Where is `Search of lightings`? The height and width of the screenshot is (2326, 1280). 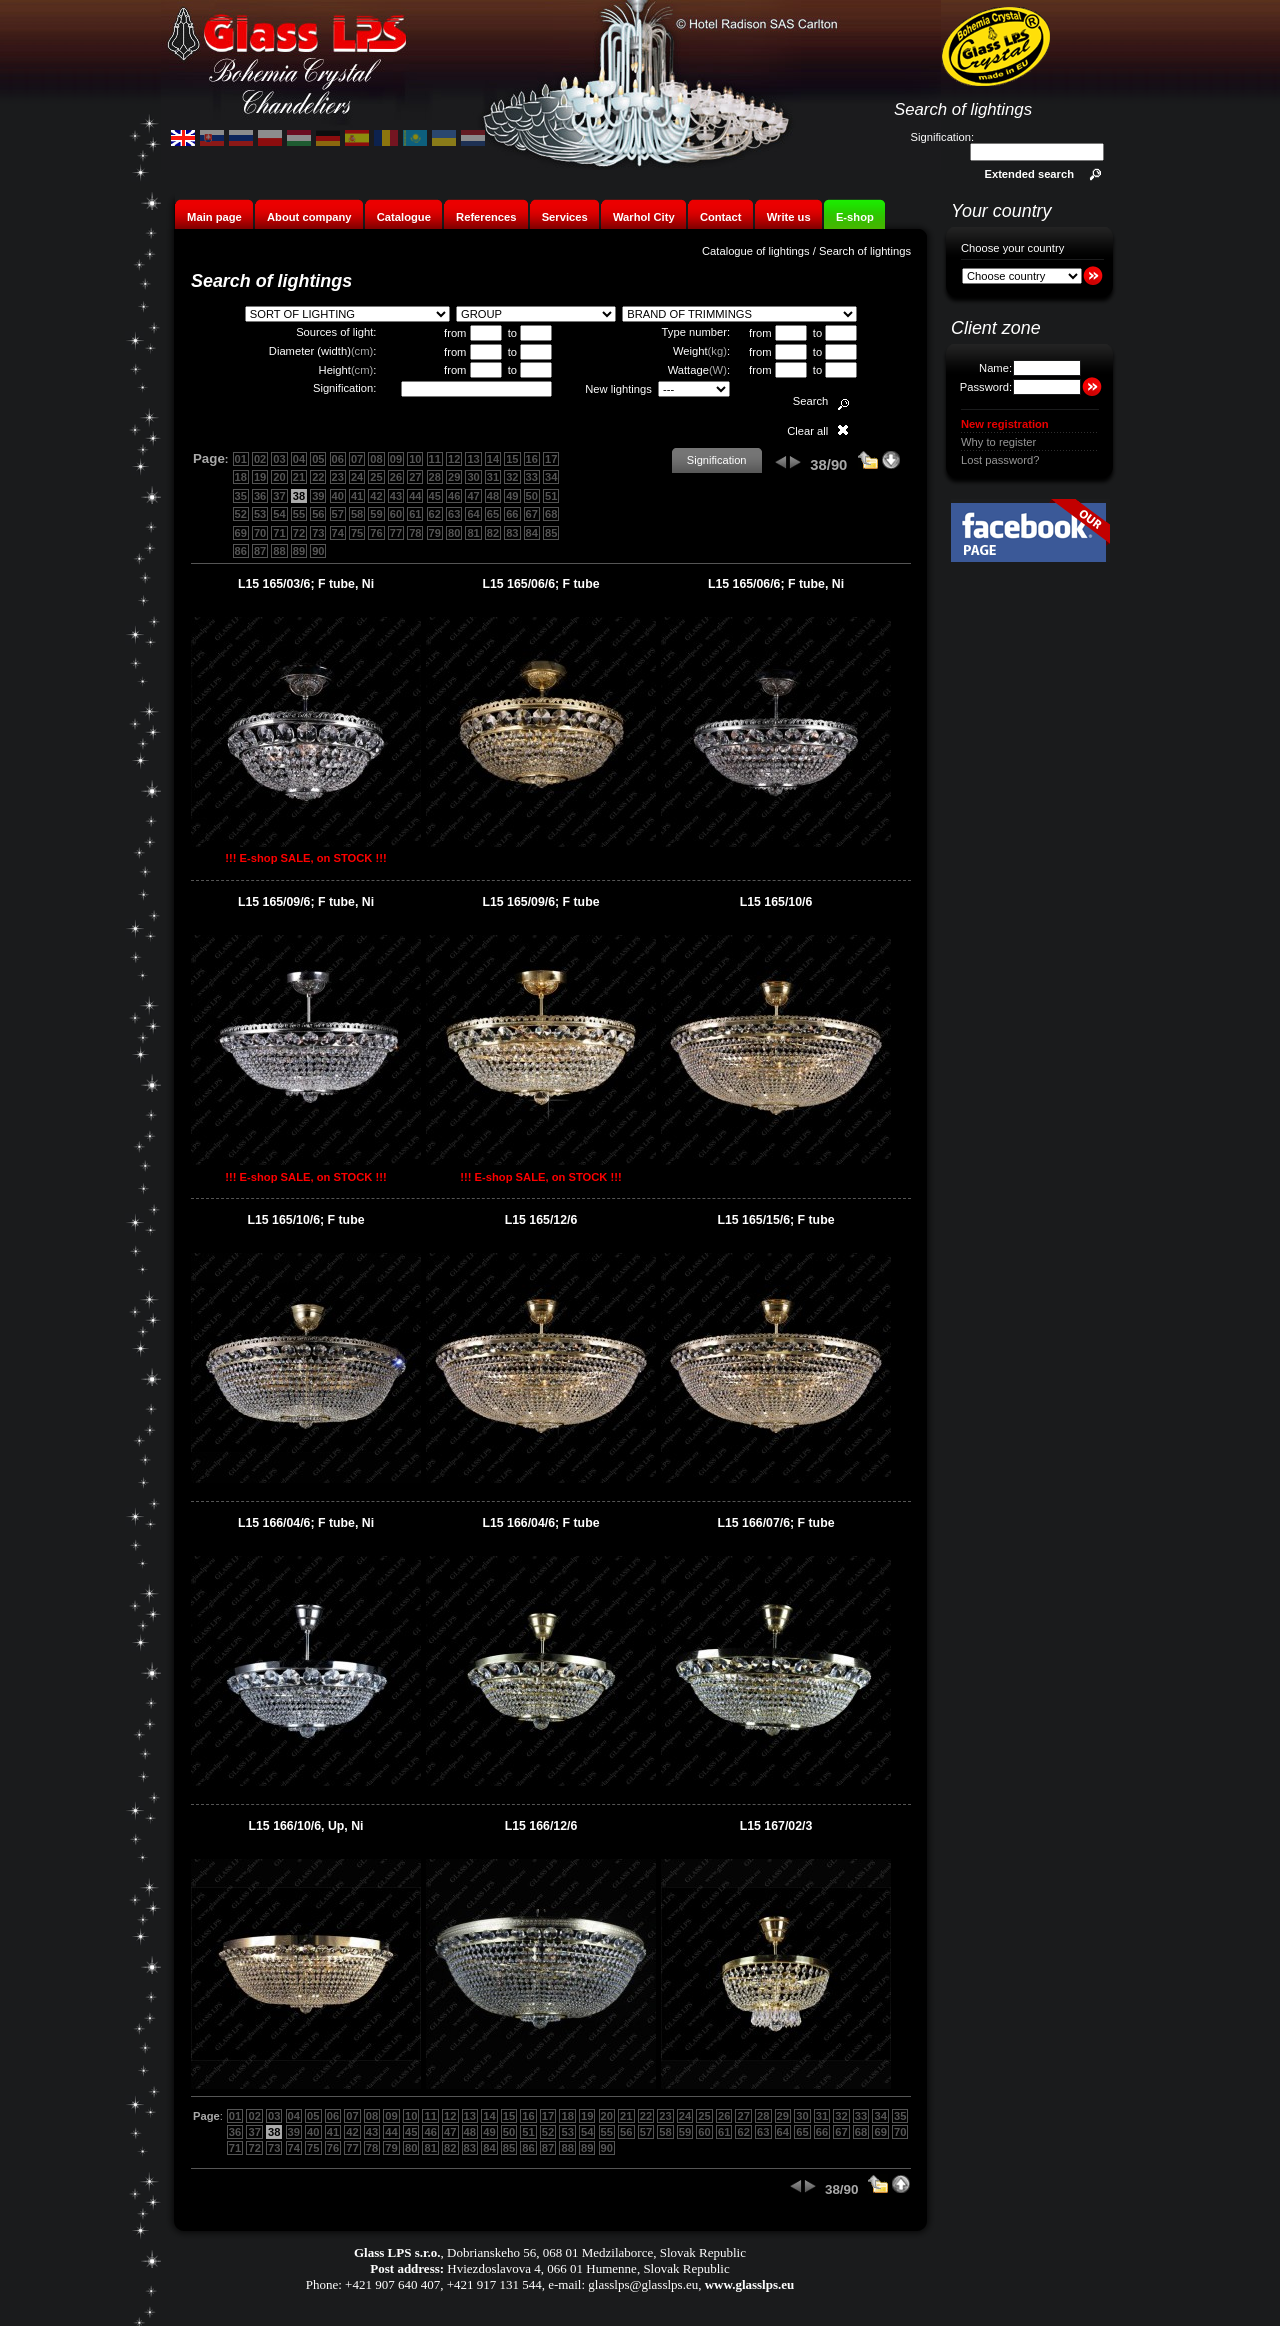 Search of lightings is located at coordinates (865, 251).